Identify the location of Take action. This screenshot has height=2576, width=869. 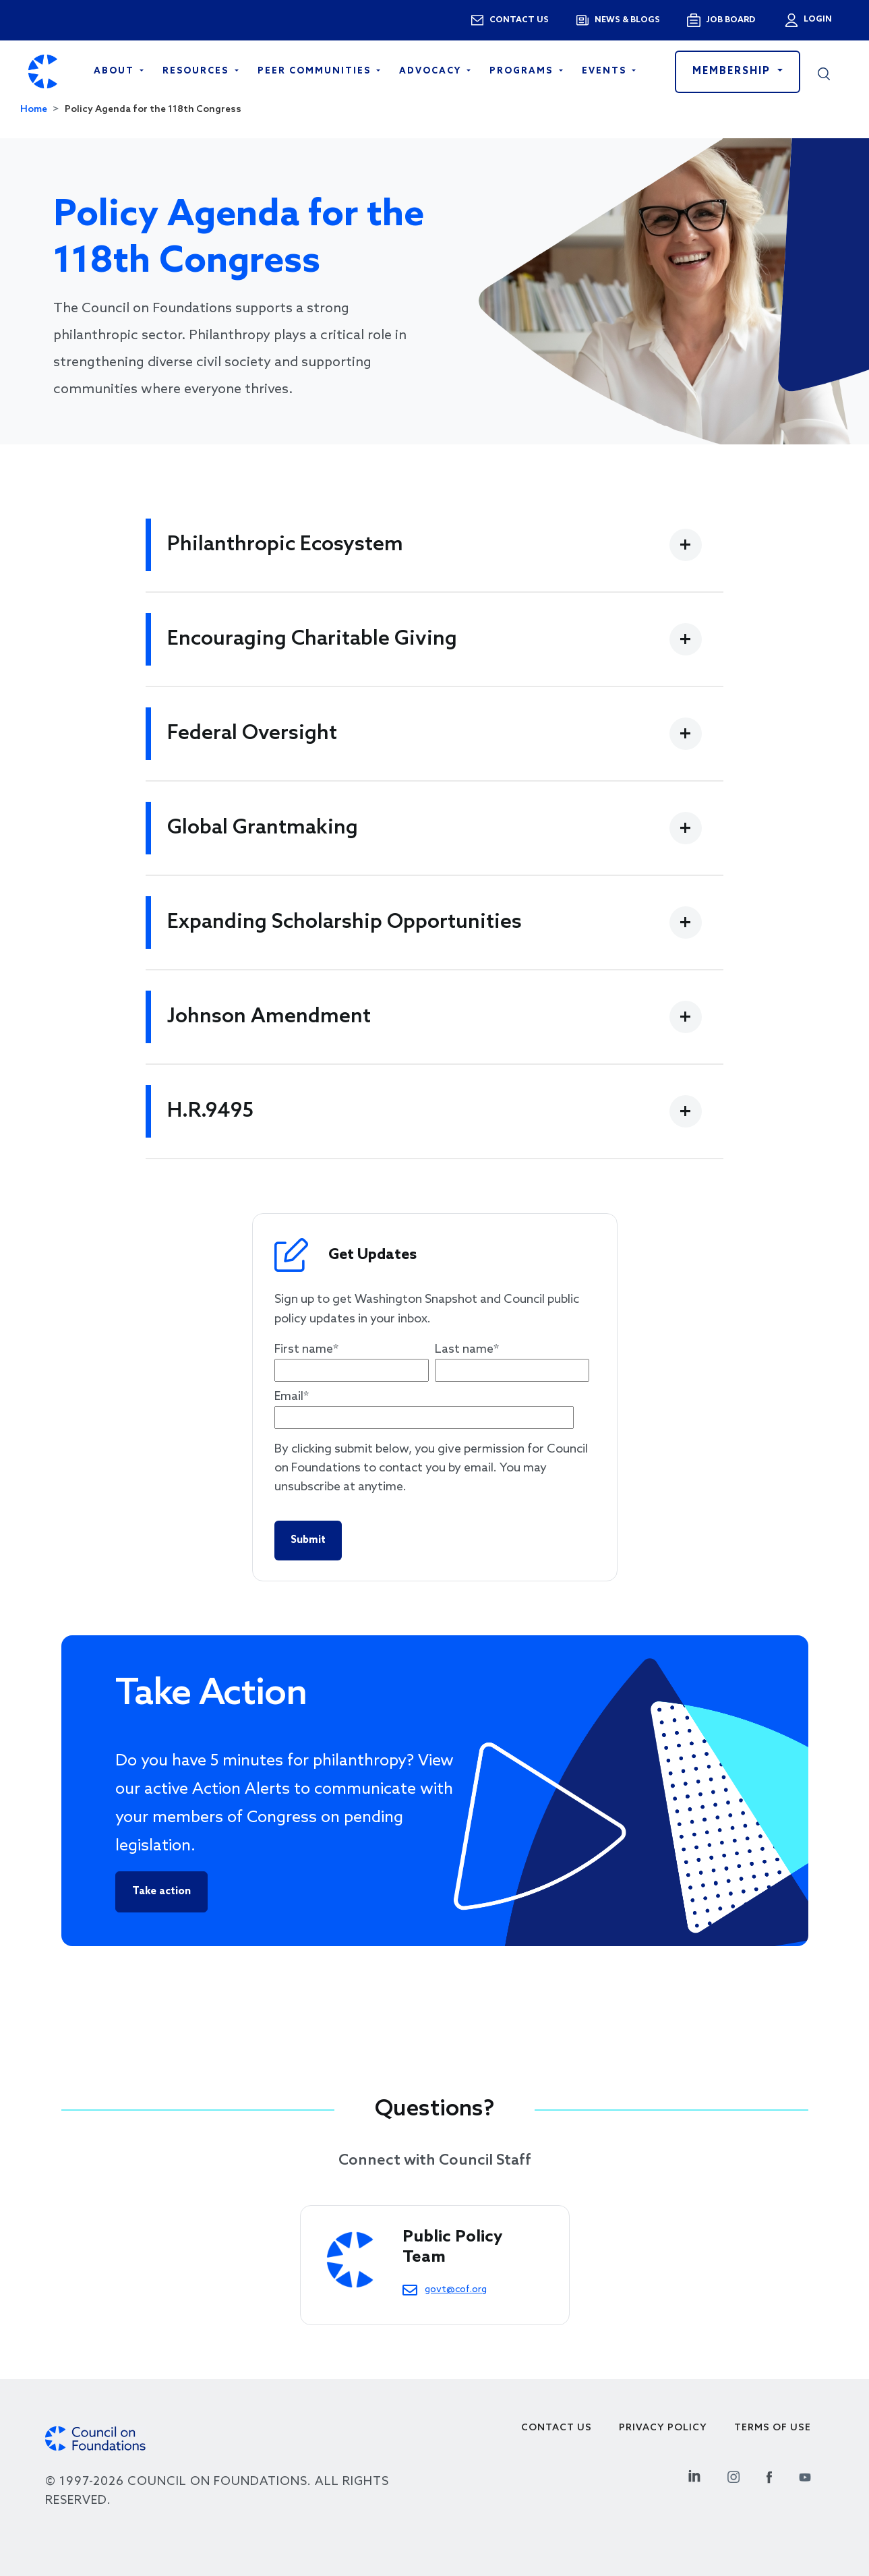
(161, 1891).